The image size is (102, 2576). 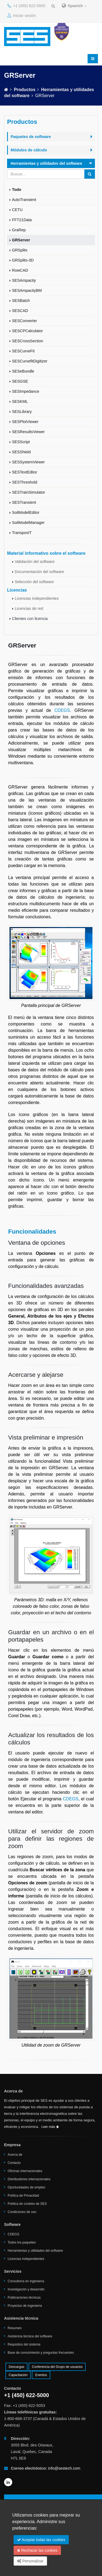 I want to click on GRSplits, so click(x=19, y=250).